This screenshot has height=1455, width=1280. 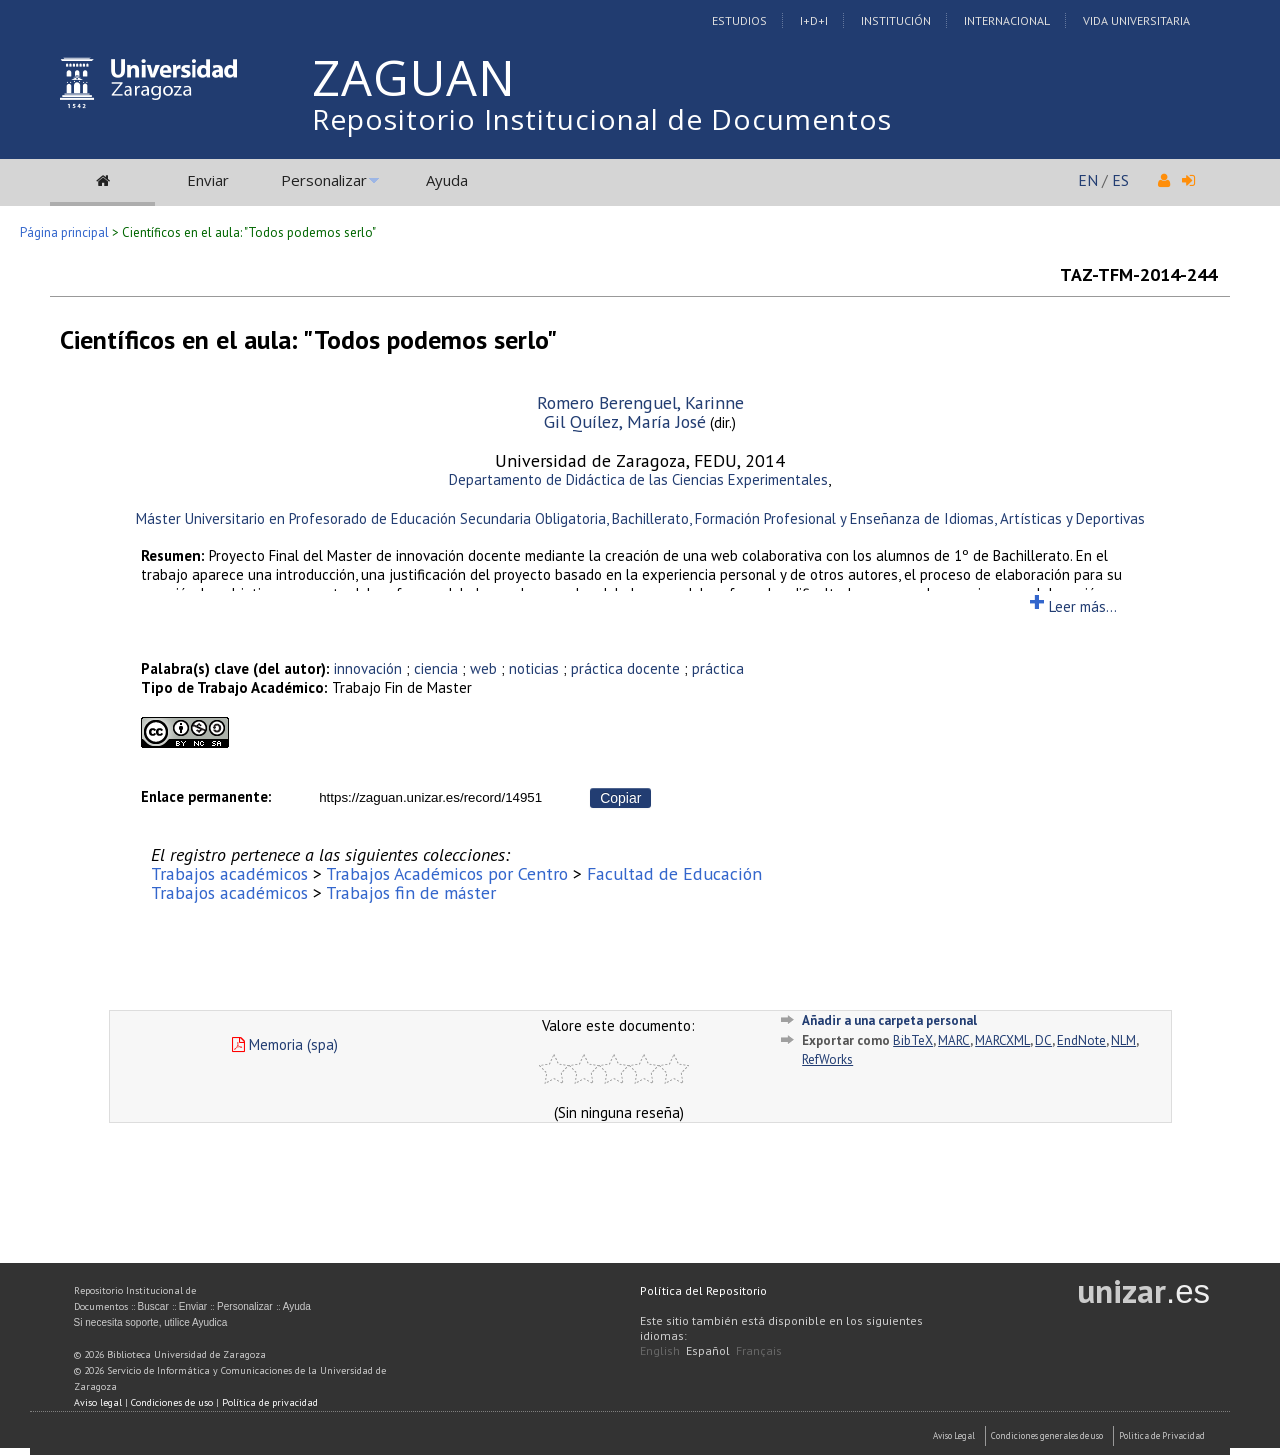 I want to click on Copiar, so click(x=620, y=798).